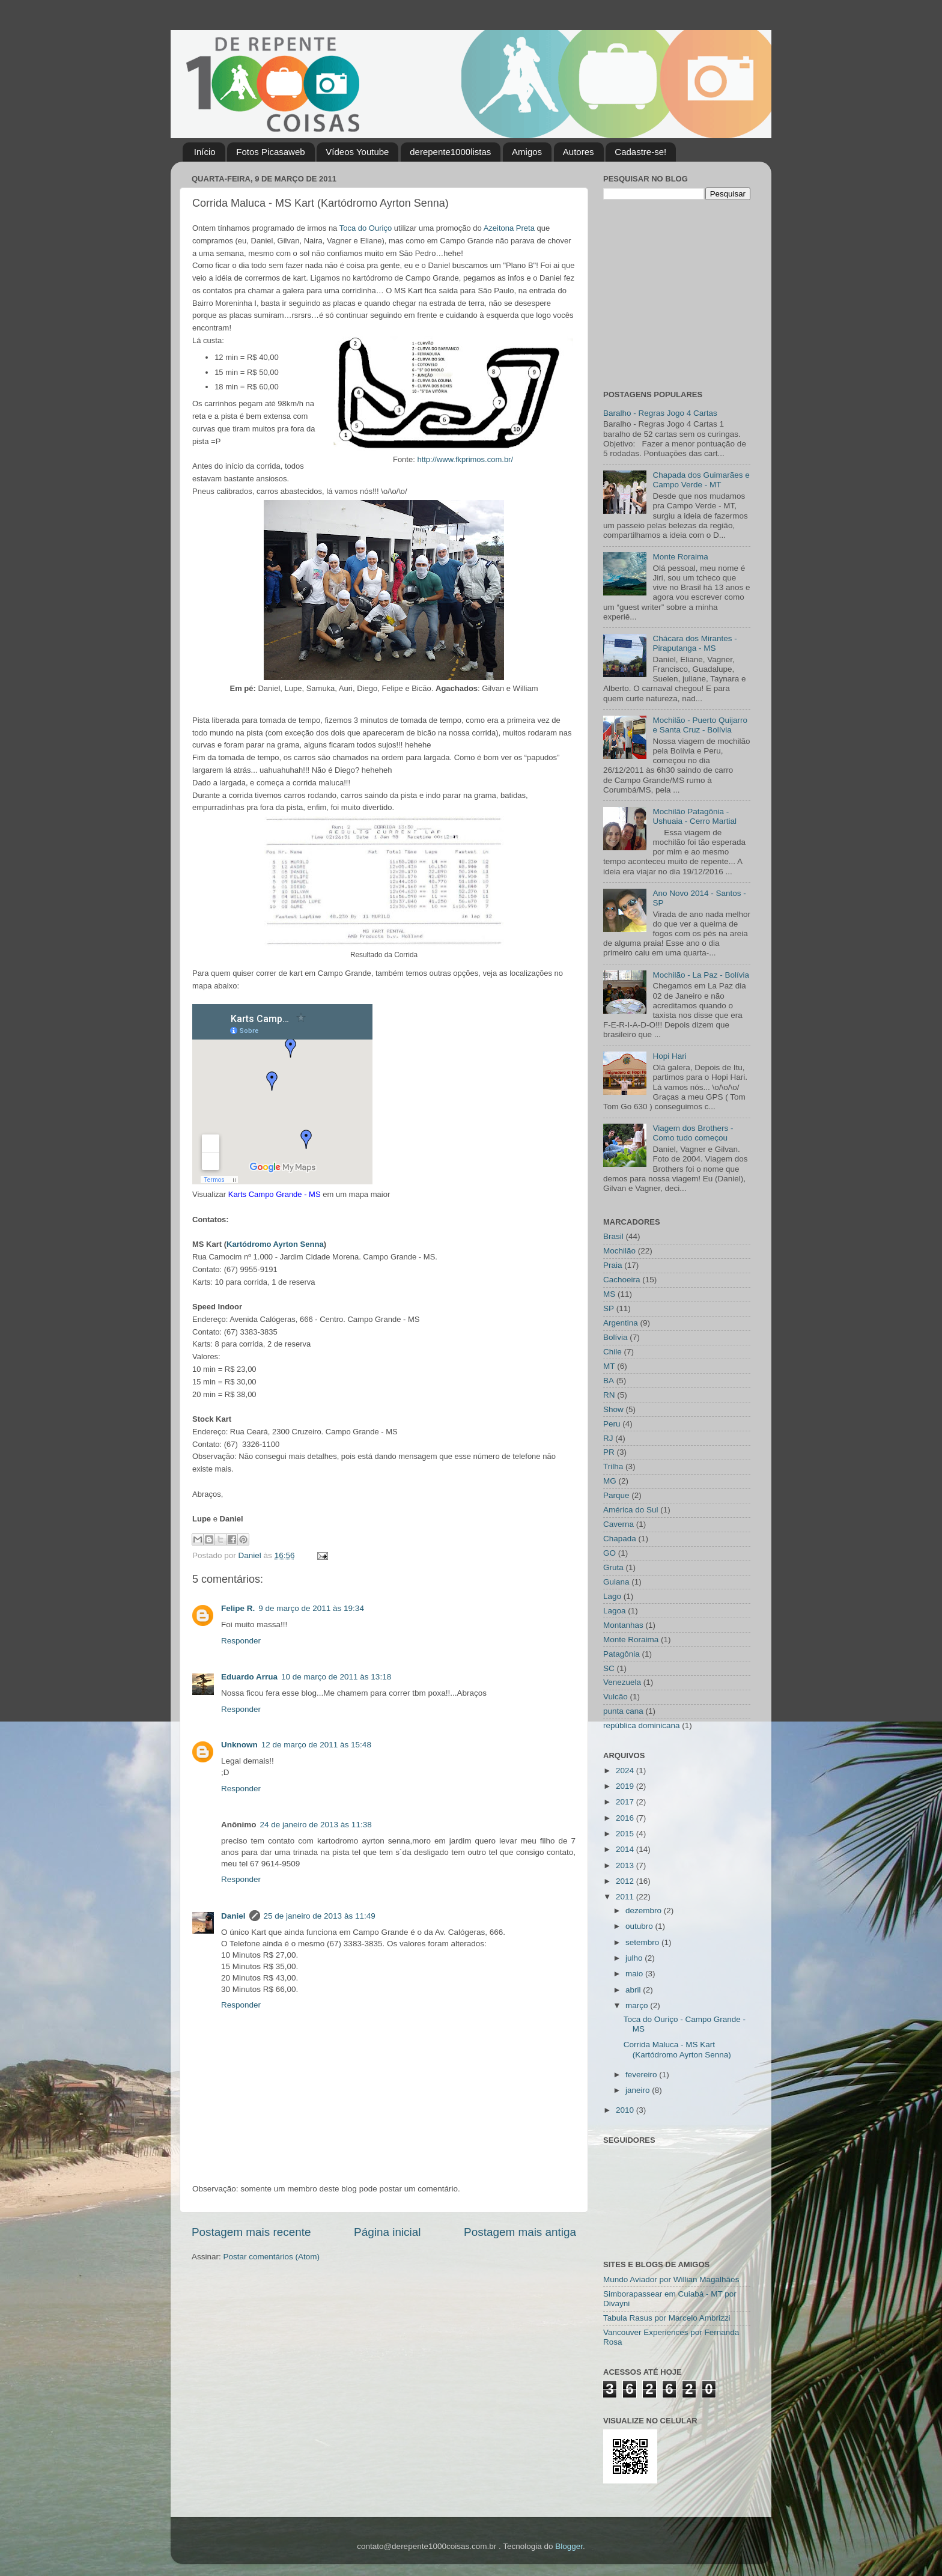  Describe the element at coordinates (275, 1244) in the screenshot. I see `Kartódromo Ayrton Senna` at that location.